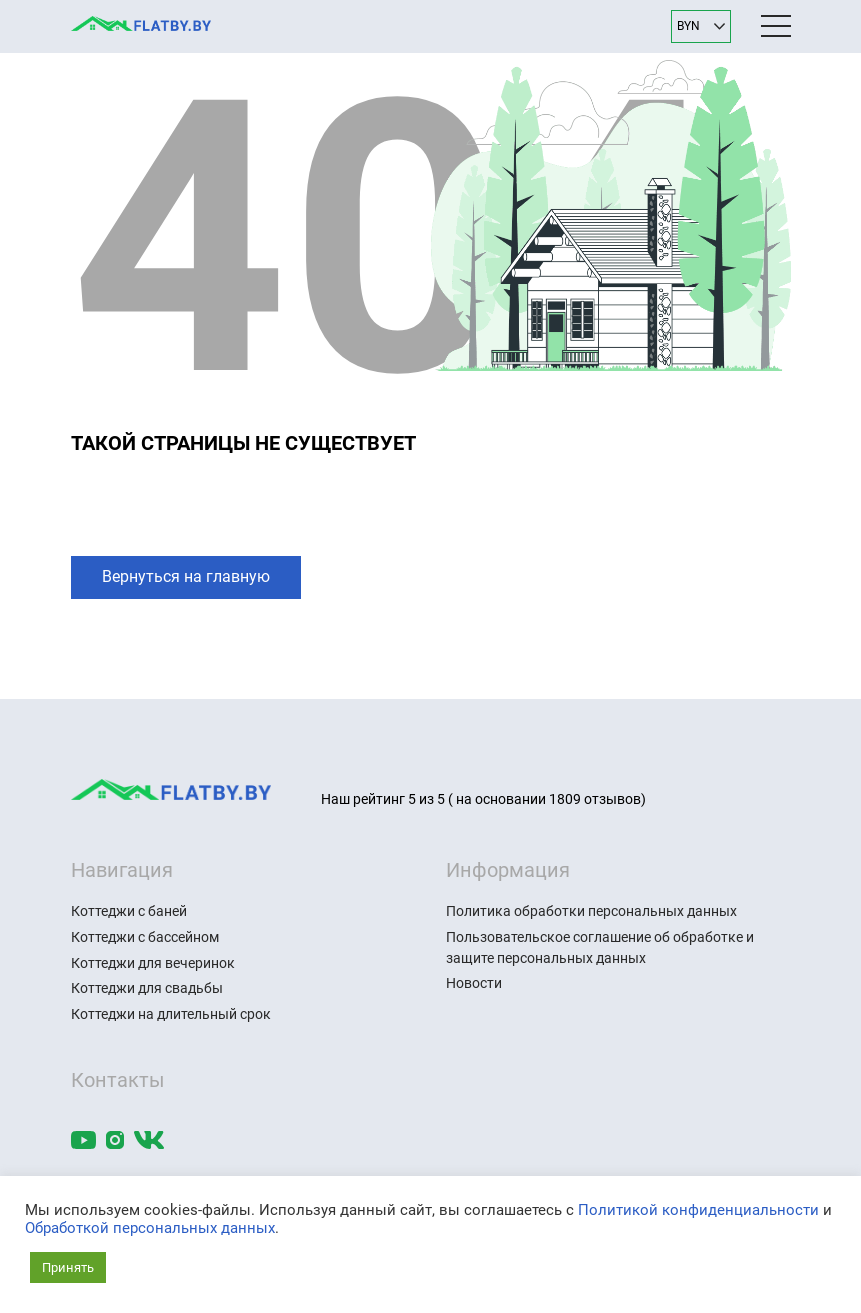  What do you see at coordinates (600, 947) in the screenshot?
I see `Пользовательское соглашение об обработке и защите персональных данных` at bounding box center [600, 947].